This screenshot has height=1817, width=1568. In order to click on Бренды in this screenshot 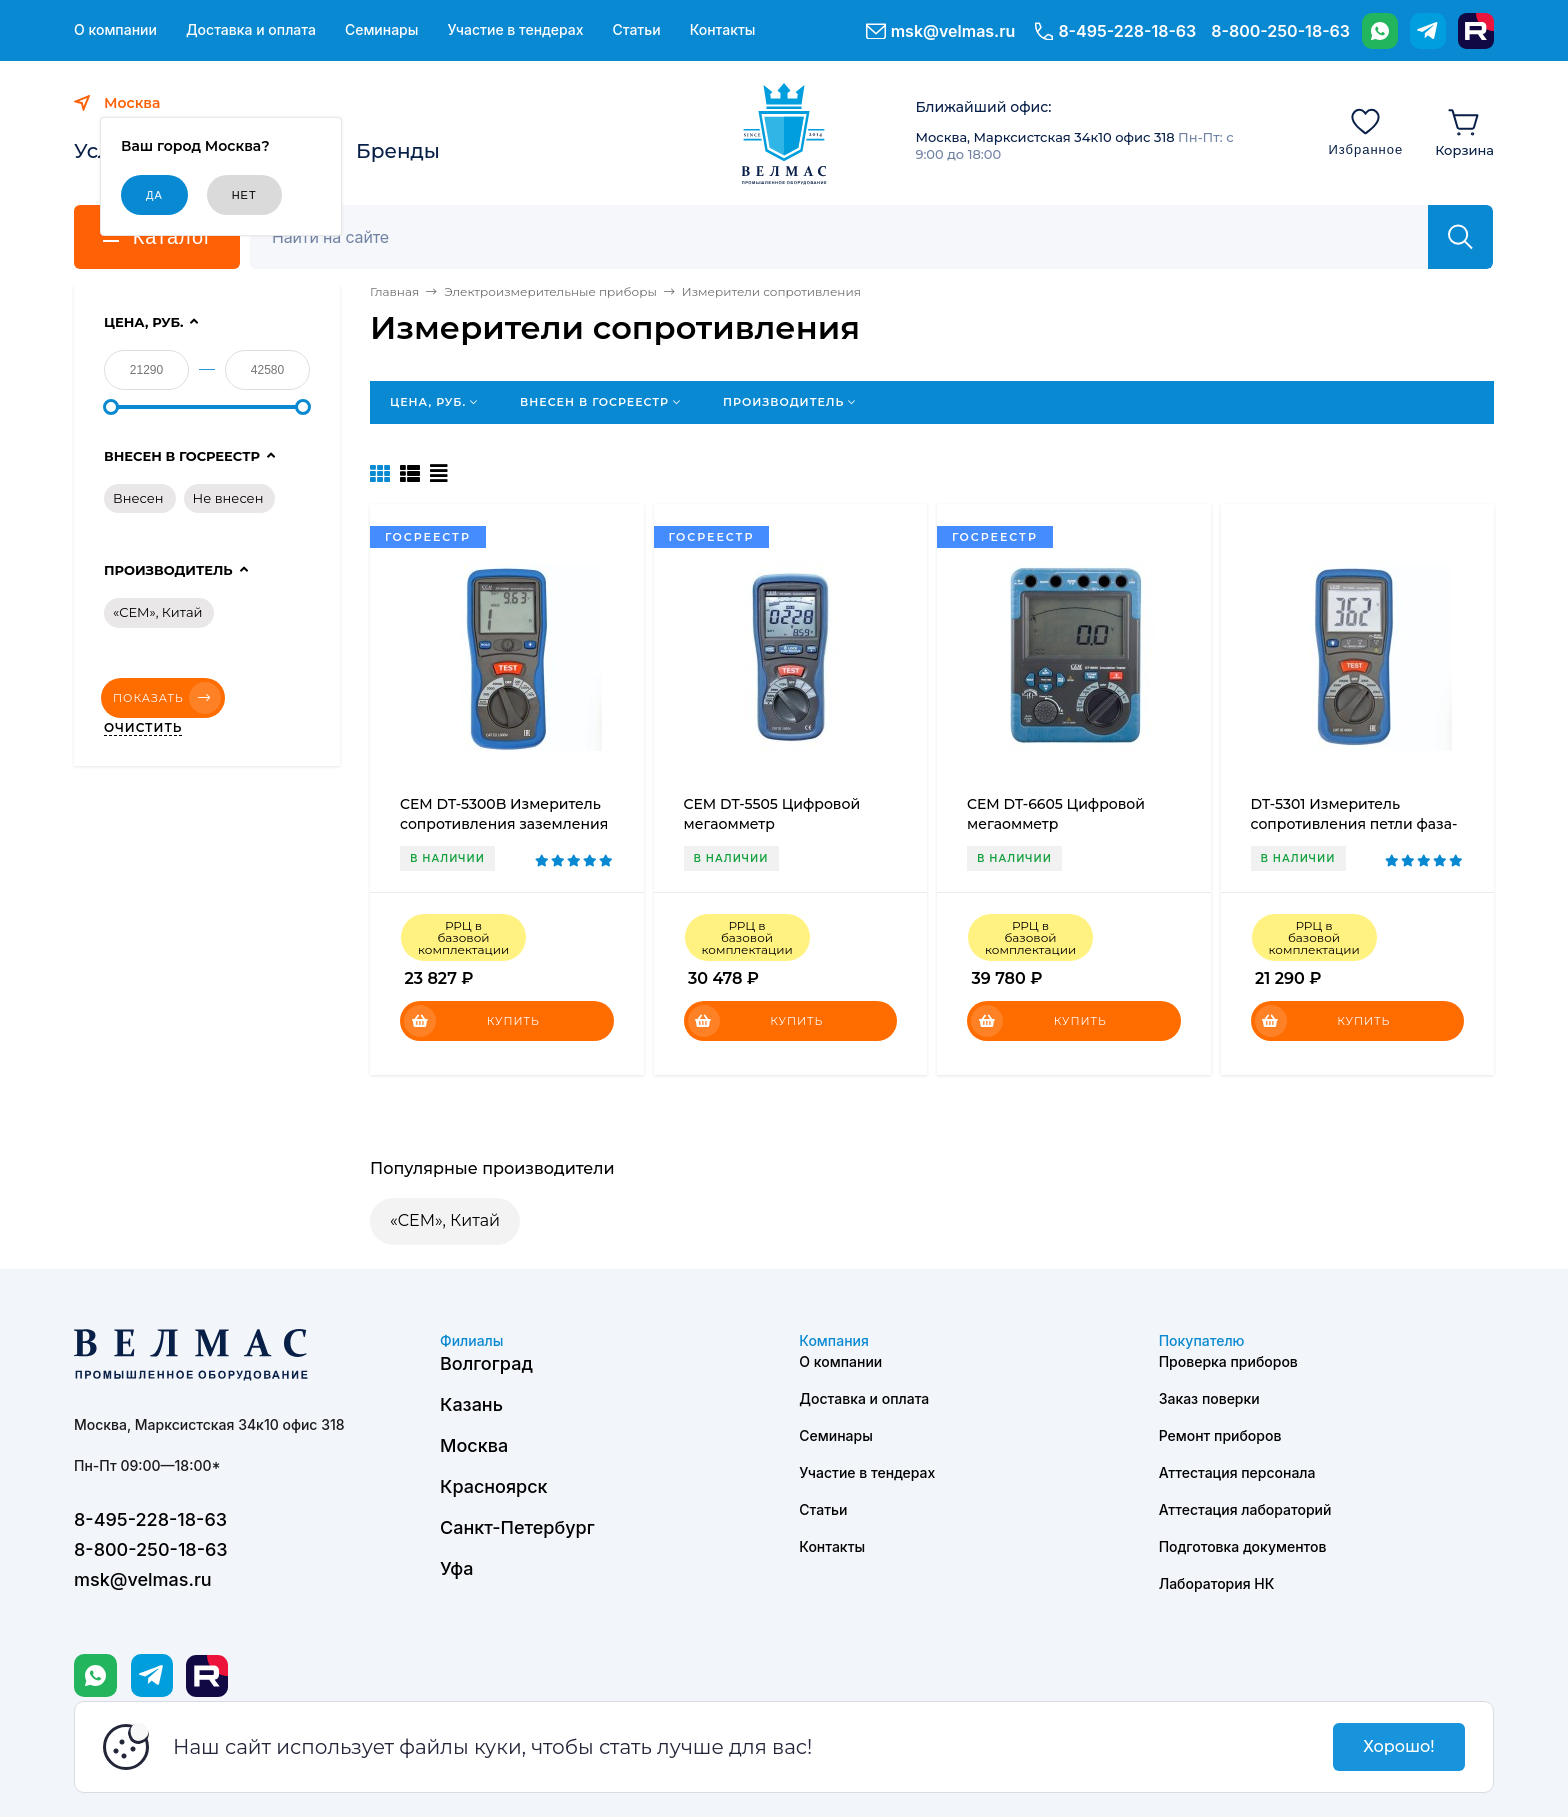, I will do `click(398, 151)`.